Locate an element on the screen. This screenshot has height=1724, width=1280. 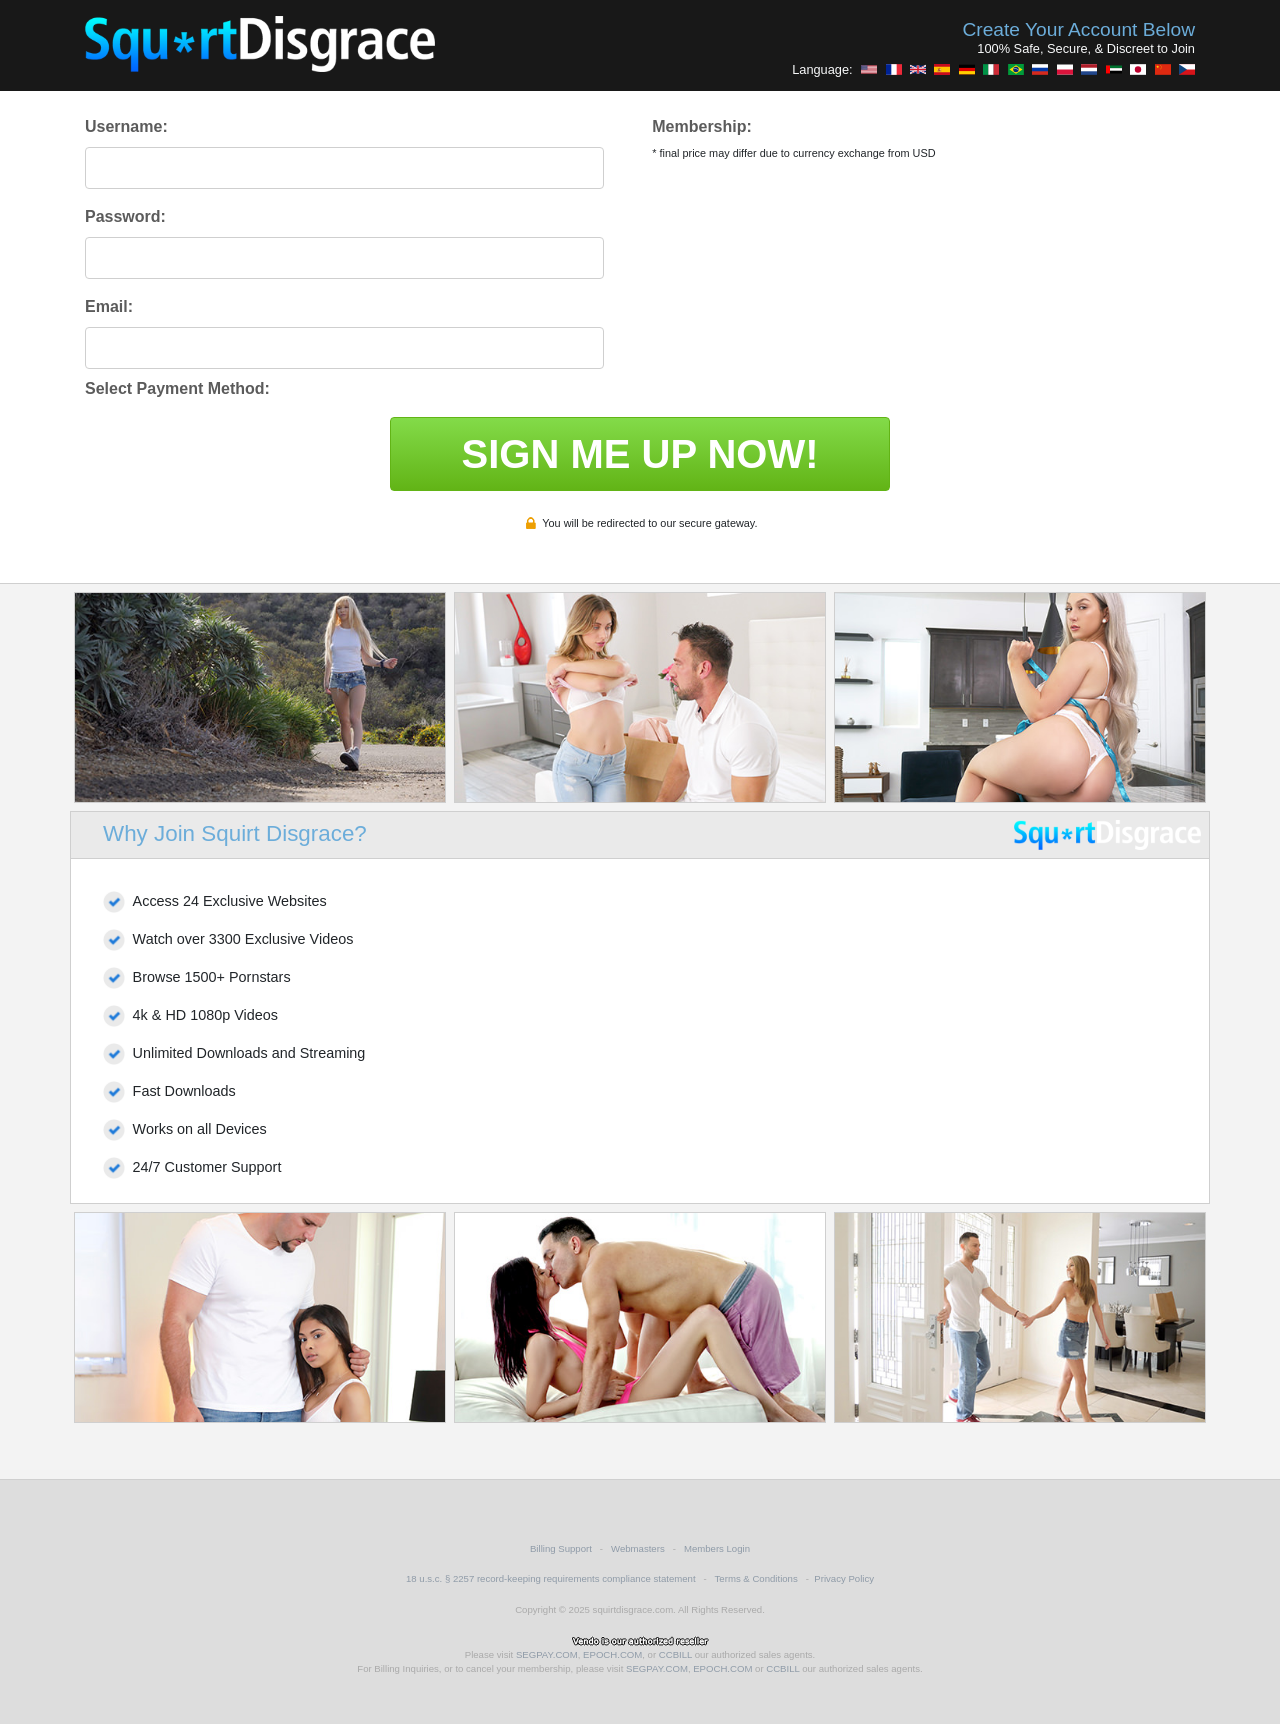
Select Payment Method: is located at coordinates (177, 388).